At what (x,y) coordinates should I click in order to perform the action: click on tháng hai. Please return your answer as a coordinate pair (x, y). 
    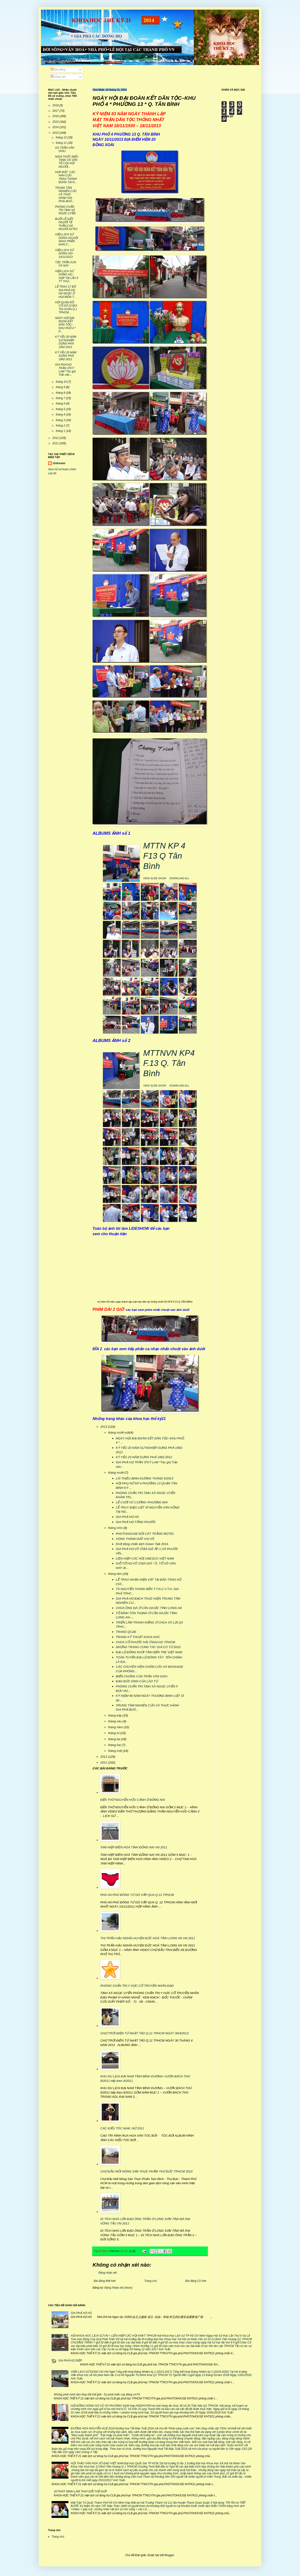
    Looking at the image, I should click on (114, 1745).